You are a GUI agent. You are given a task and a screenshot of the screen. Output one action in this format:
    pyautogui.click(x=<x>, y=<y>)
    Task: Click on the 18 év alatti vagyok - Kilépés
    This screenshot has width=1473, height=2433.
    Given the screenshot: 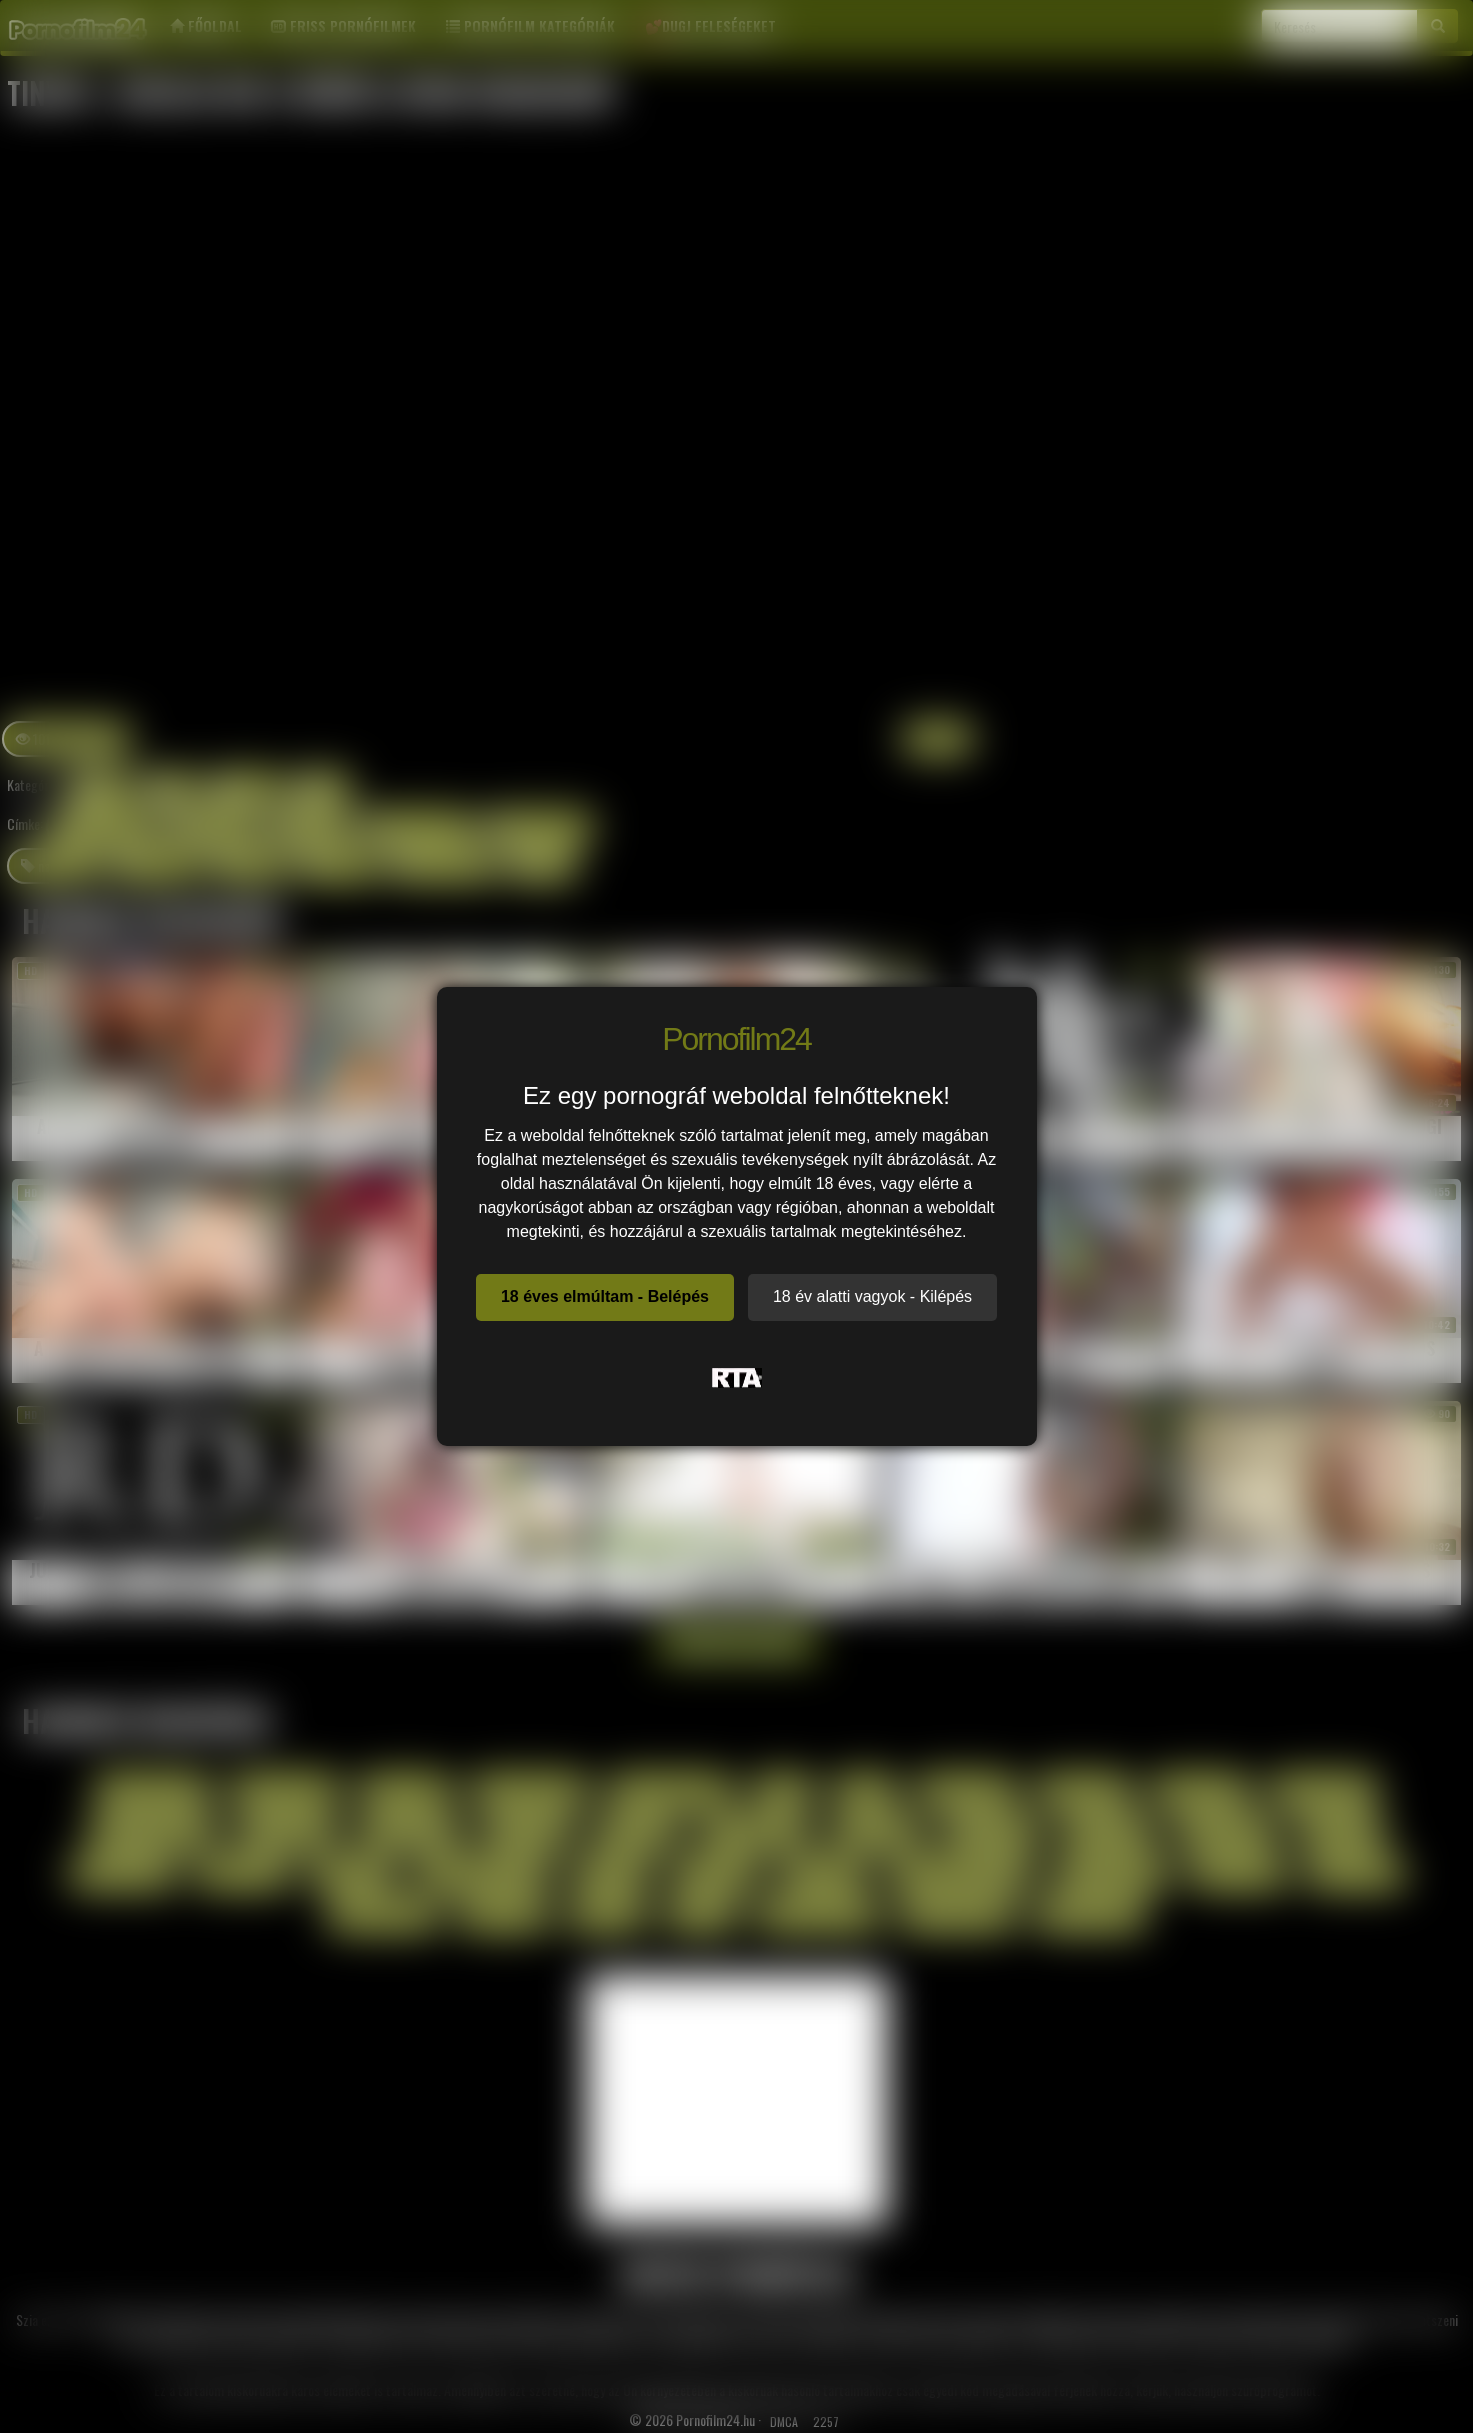 What is the action you would take?
    pyautogui.click(x=872, y=1296)
    